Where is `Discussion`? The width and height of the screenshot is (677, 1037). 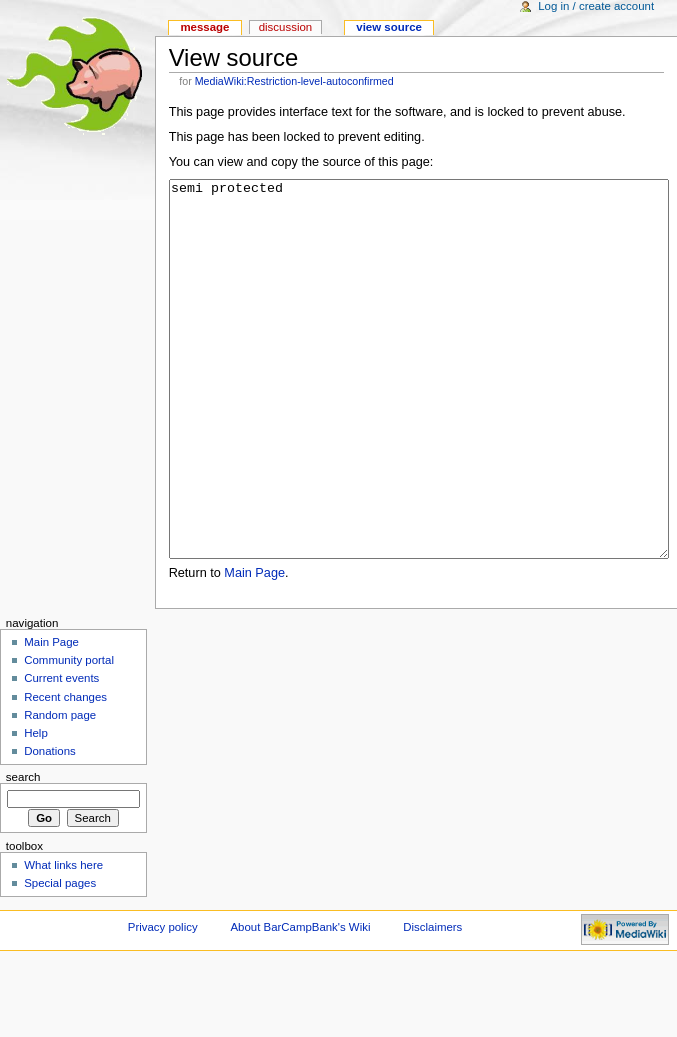
Discussion is located at coordinates (285, 27).